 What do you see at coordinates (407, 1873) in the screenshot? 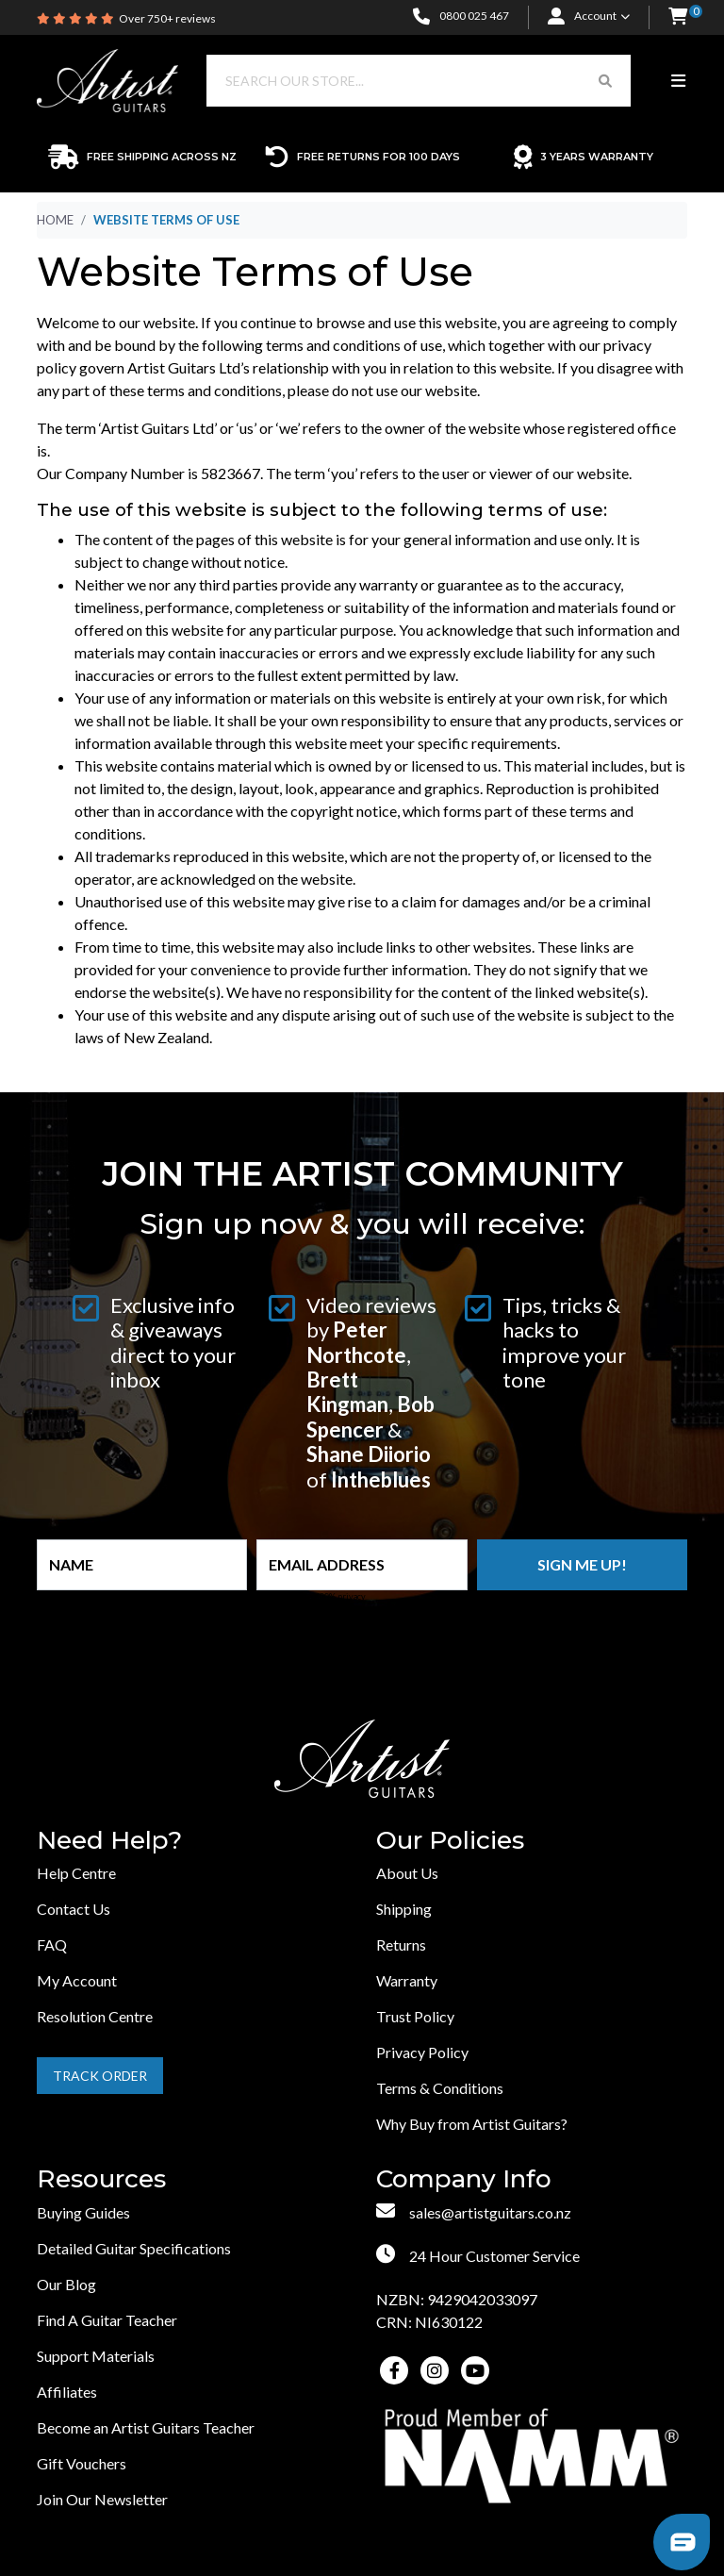
I see `About Us` at bounding box center [407, 1873].